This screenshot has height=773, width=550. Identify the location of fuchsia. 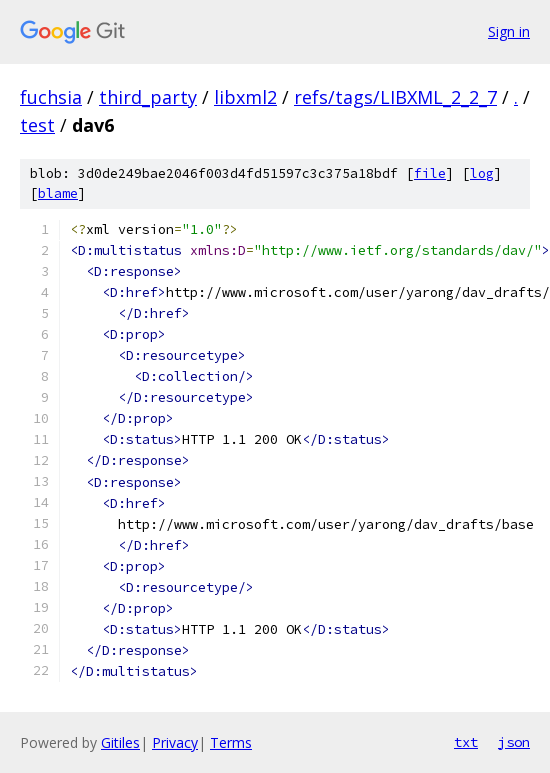
(51, 97).